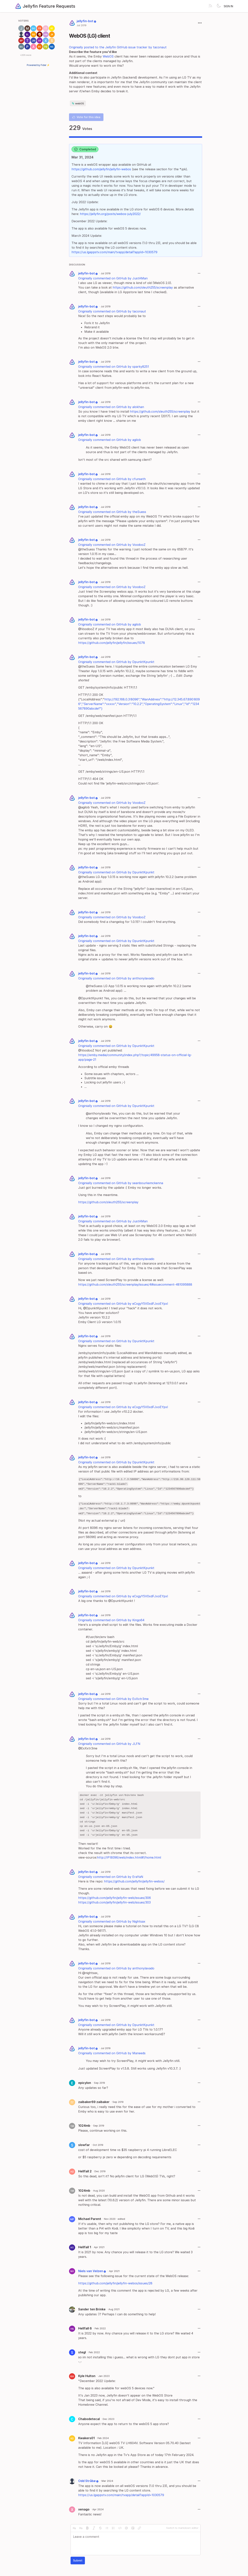 The width and height of the screenshot is (248, 2576). I want to click on https://jellyfin.org/posts/webos-july2022/, so click(110, 214).